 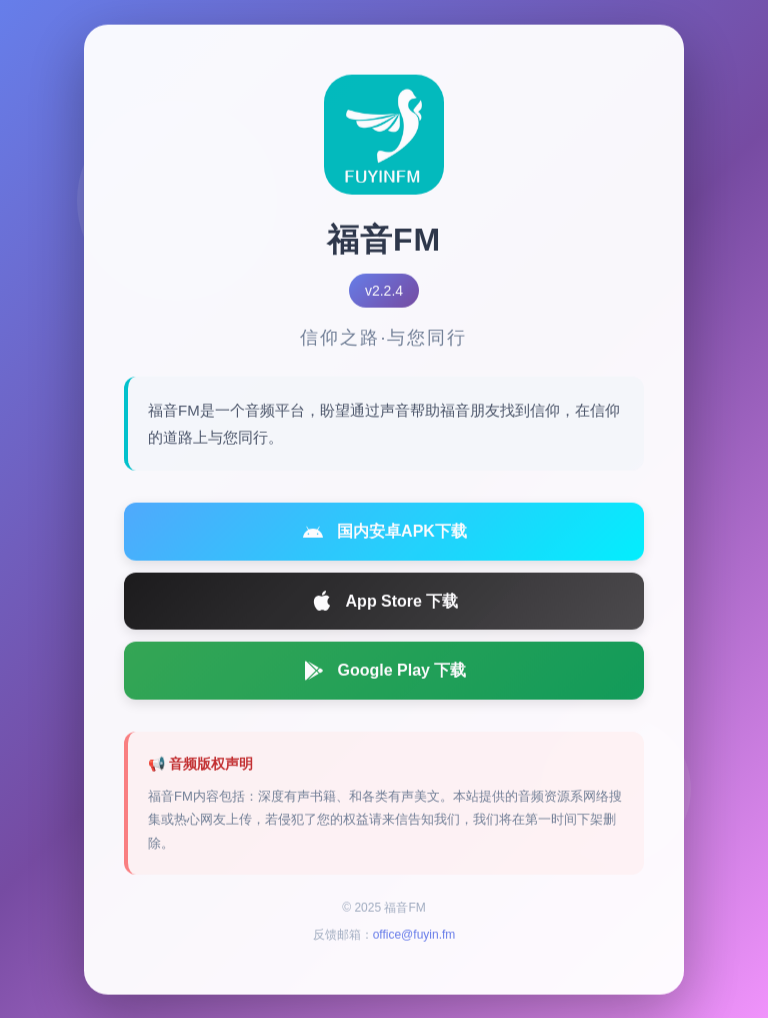 I want to click on office@fuyin.fm, so click(x=414, y=940).